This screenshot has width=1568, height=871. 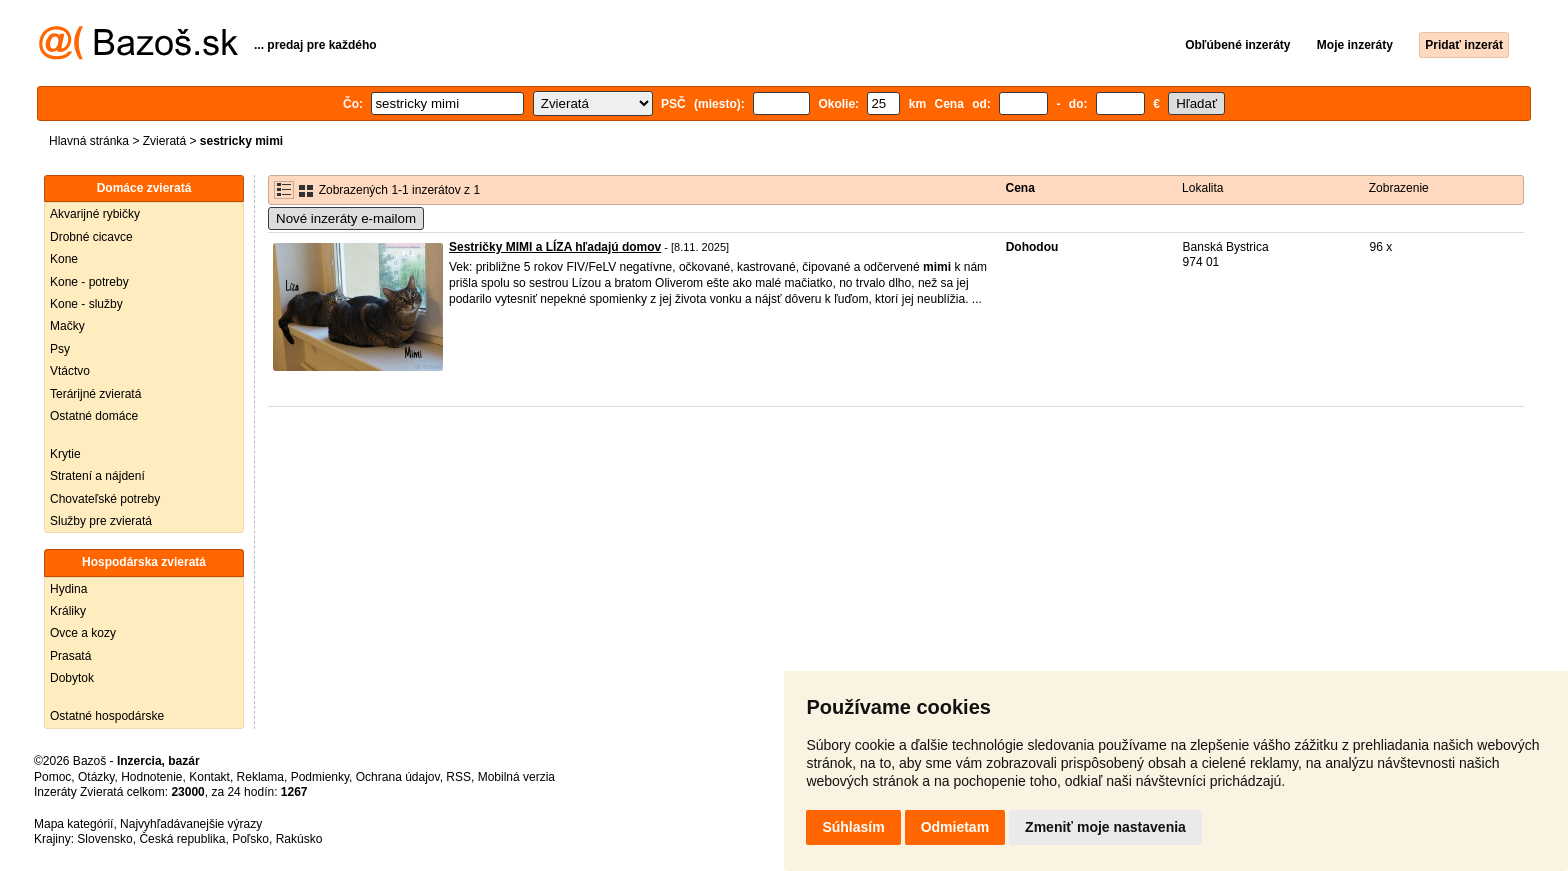 What do you see at coordinates (209, 777) in the screenshot?
I see `Kontakt` at bounding box center [209, 777].